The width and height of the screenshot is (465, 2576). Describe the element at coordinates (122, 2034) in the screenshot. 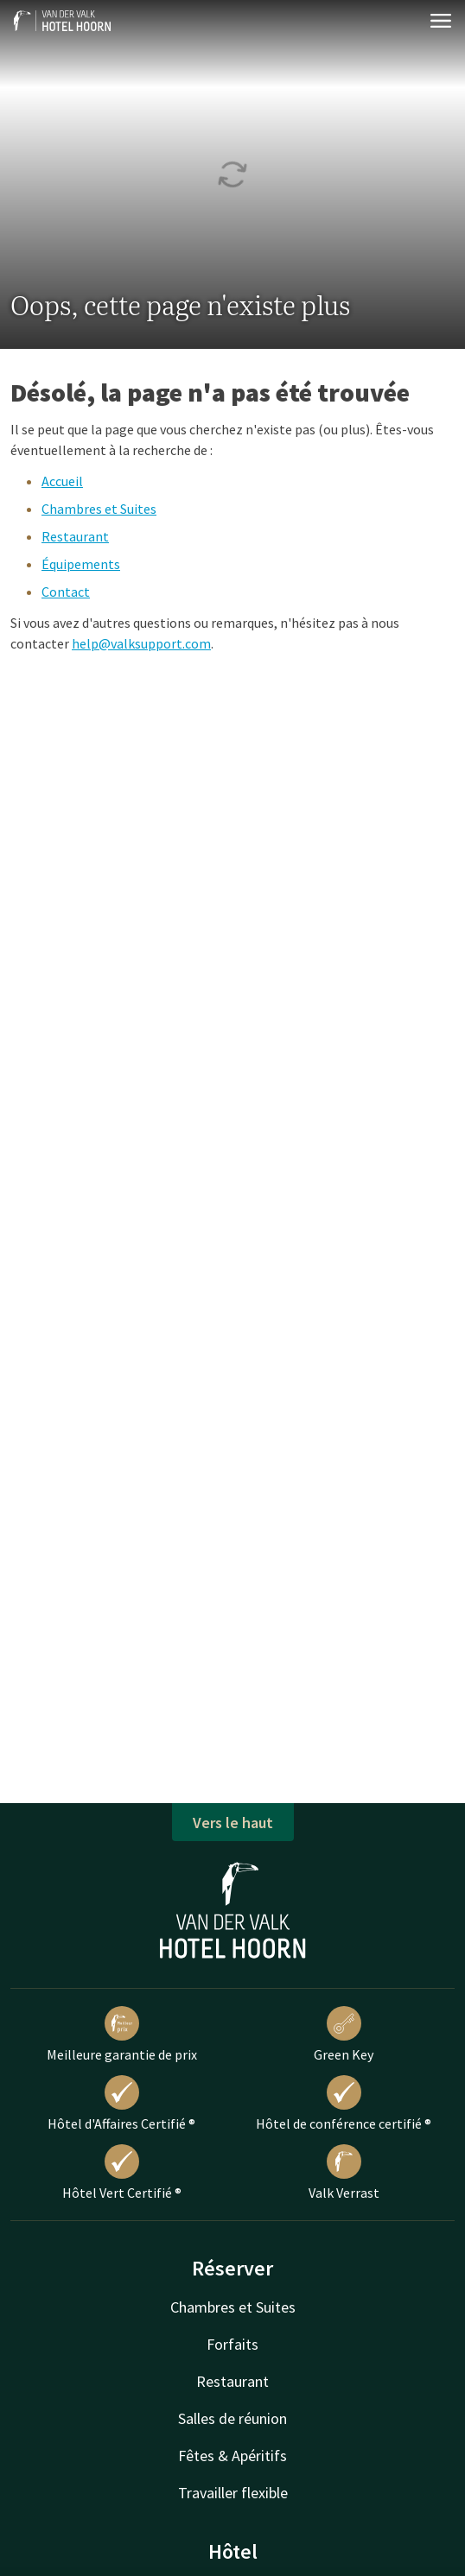

I see `Meilleure garantie de prix` at that location.